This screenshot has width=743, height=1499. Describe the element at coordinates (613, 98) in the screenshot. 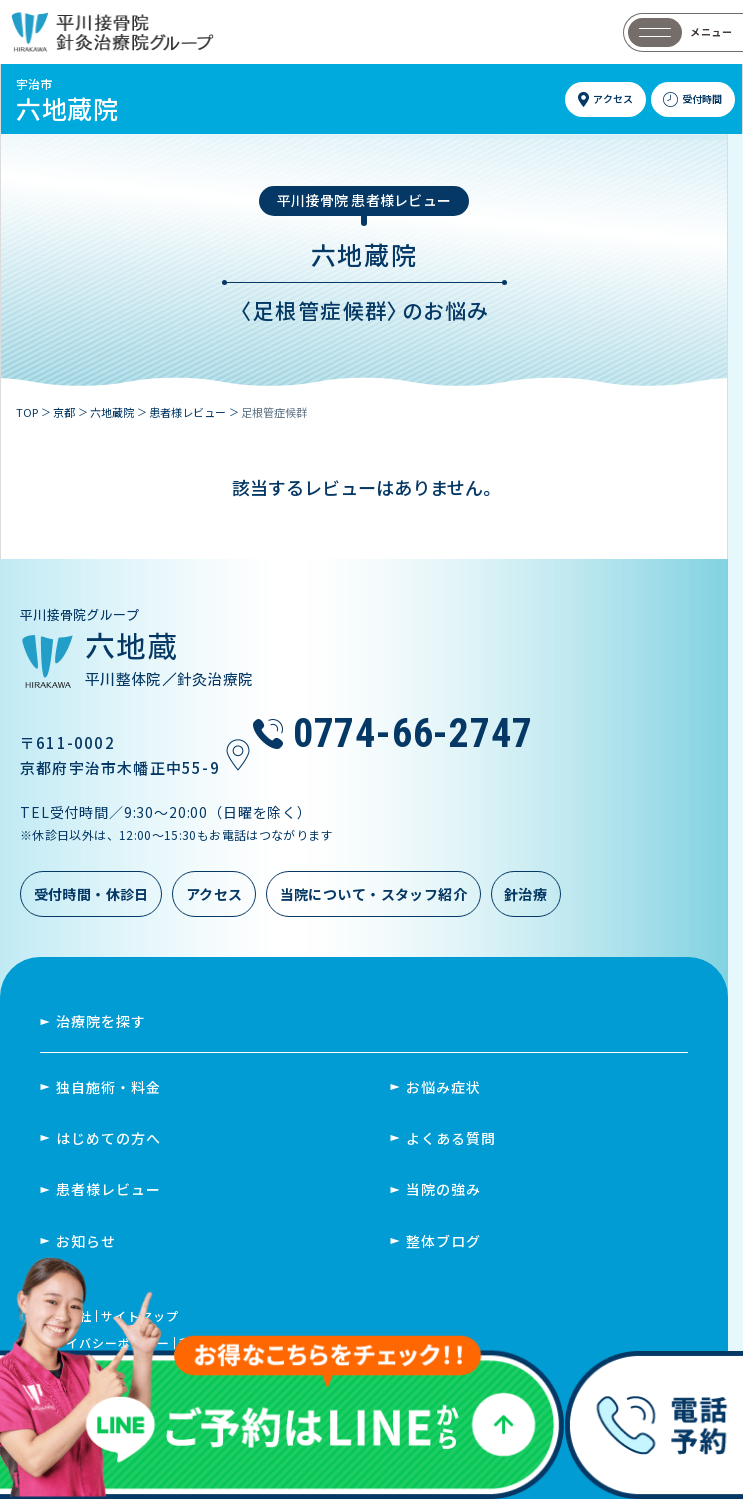

I see `アクセス` at that location.